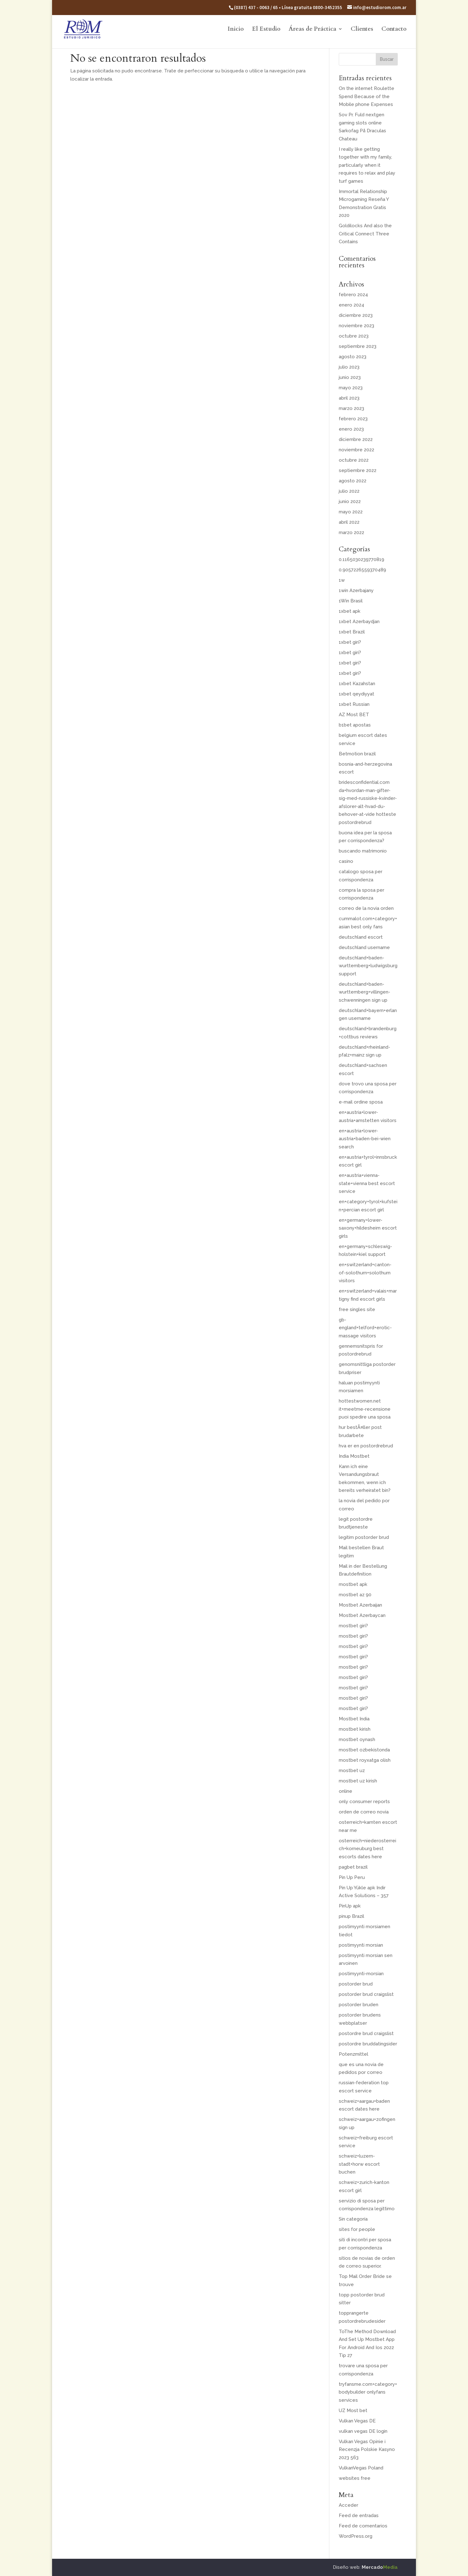  I want to click on deutschland+baden-wurttemberg+villingen-schwenningen sign up, so click(364, 992).